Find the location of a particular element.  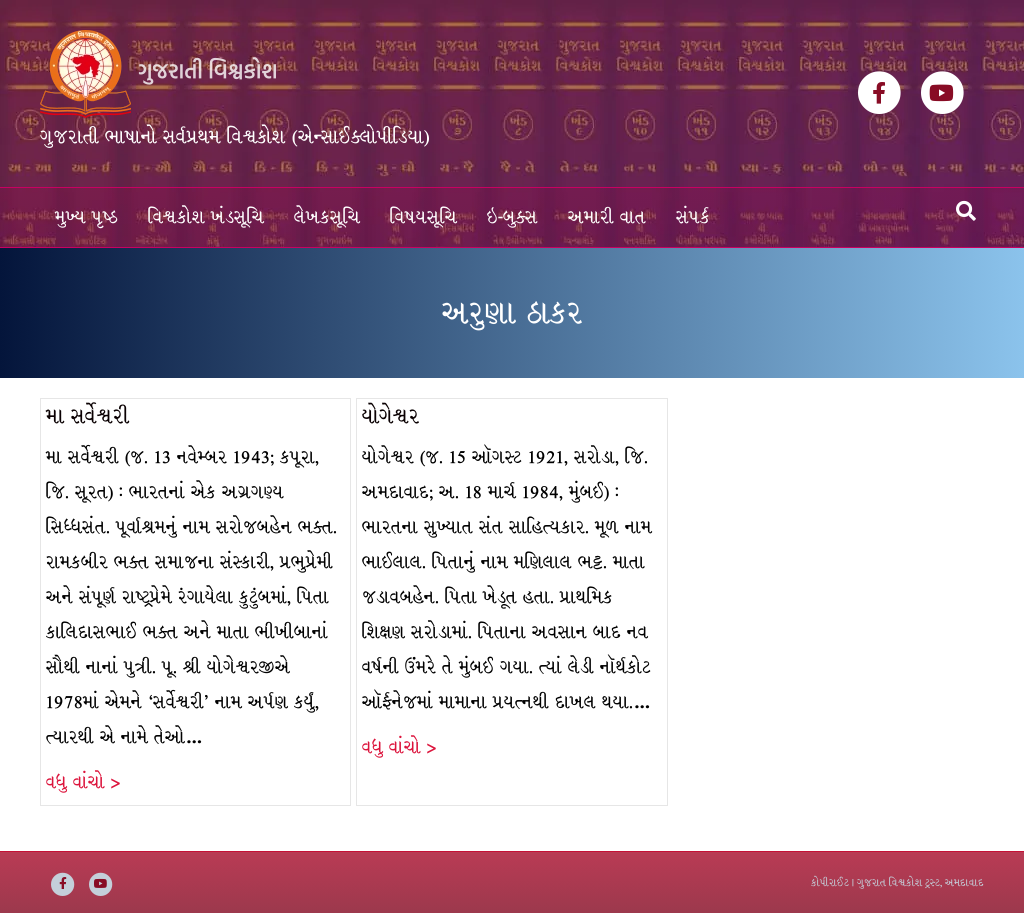

વિશ્વકોશ ખંડસૂચિ is located at coordinates (206, 217).